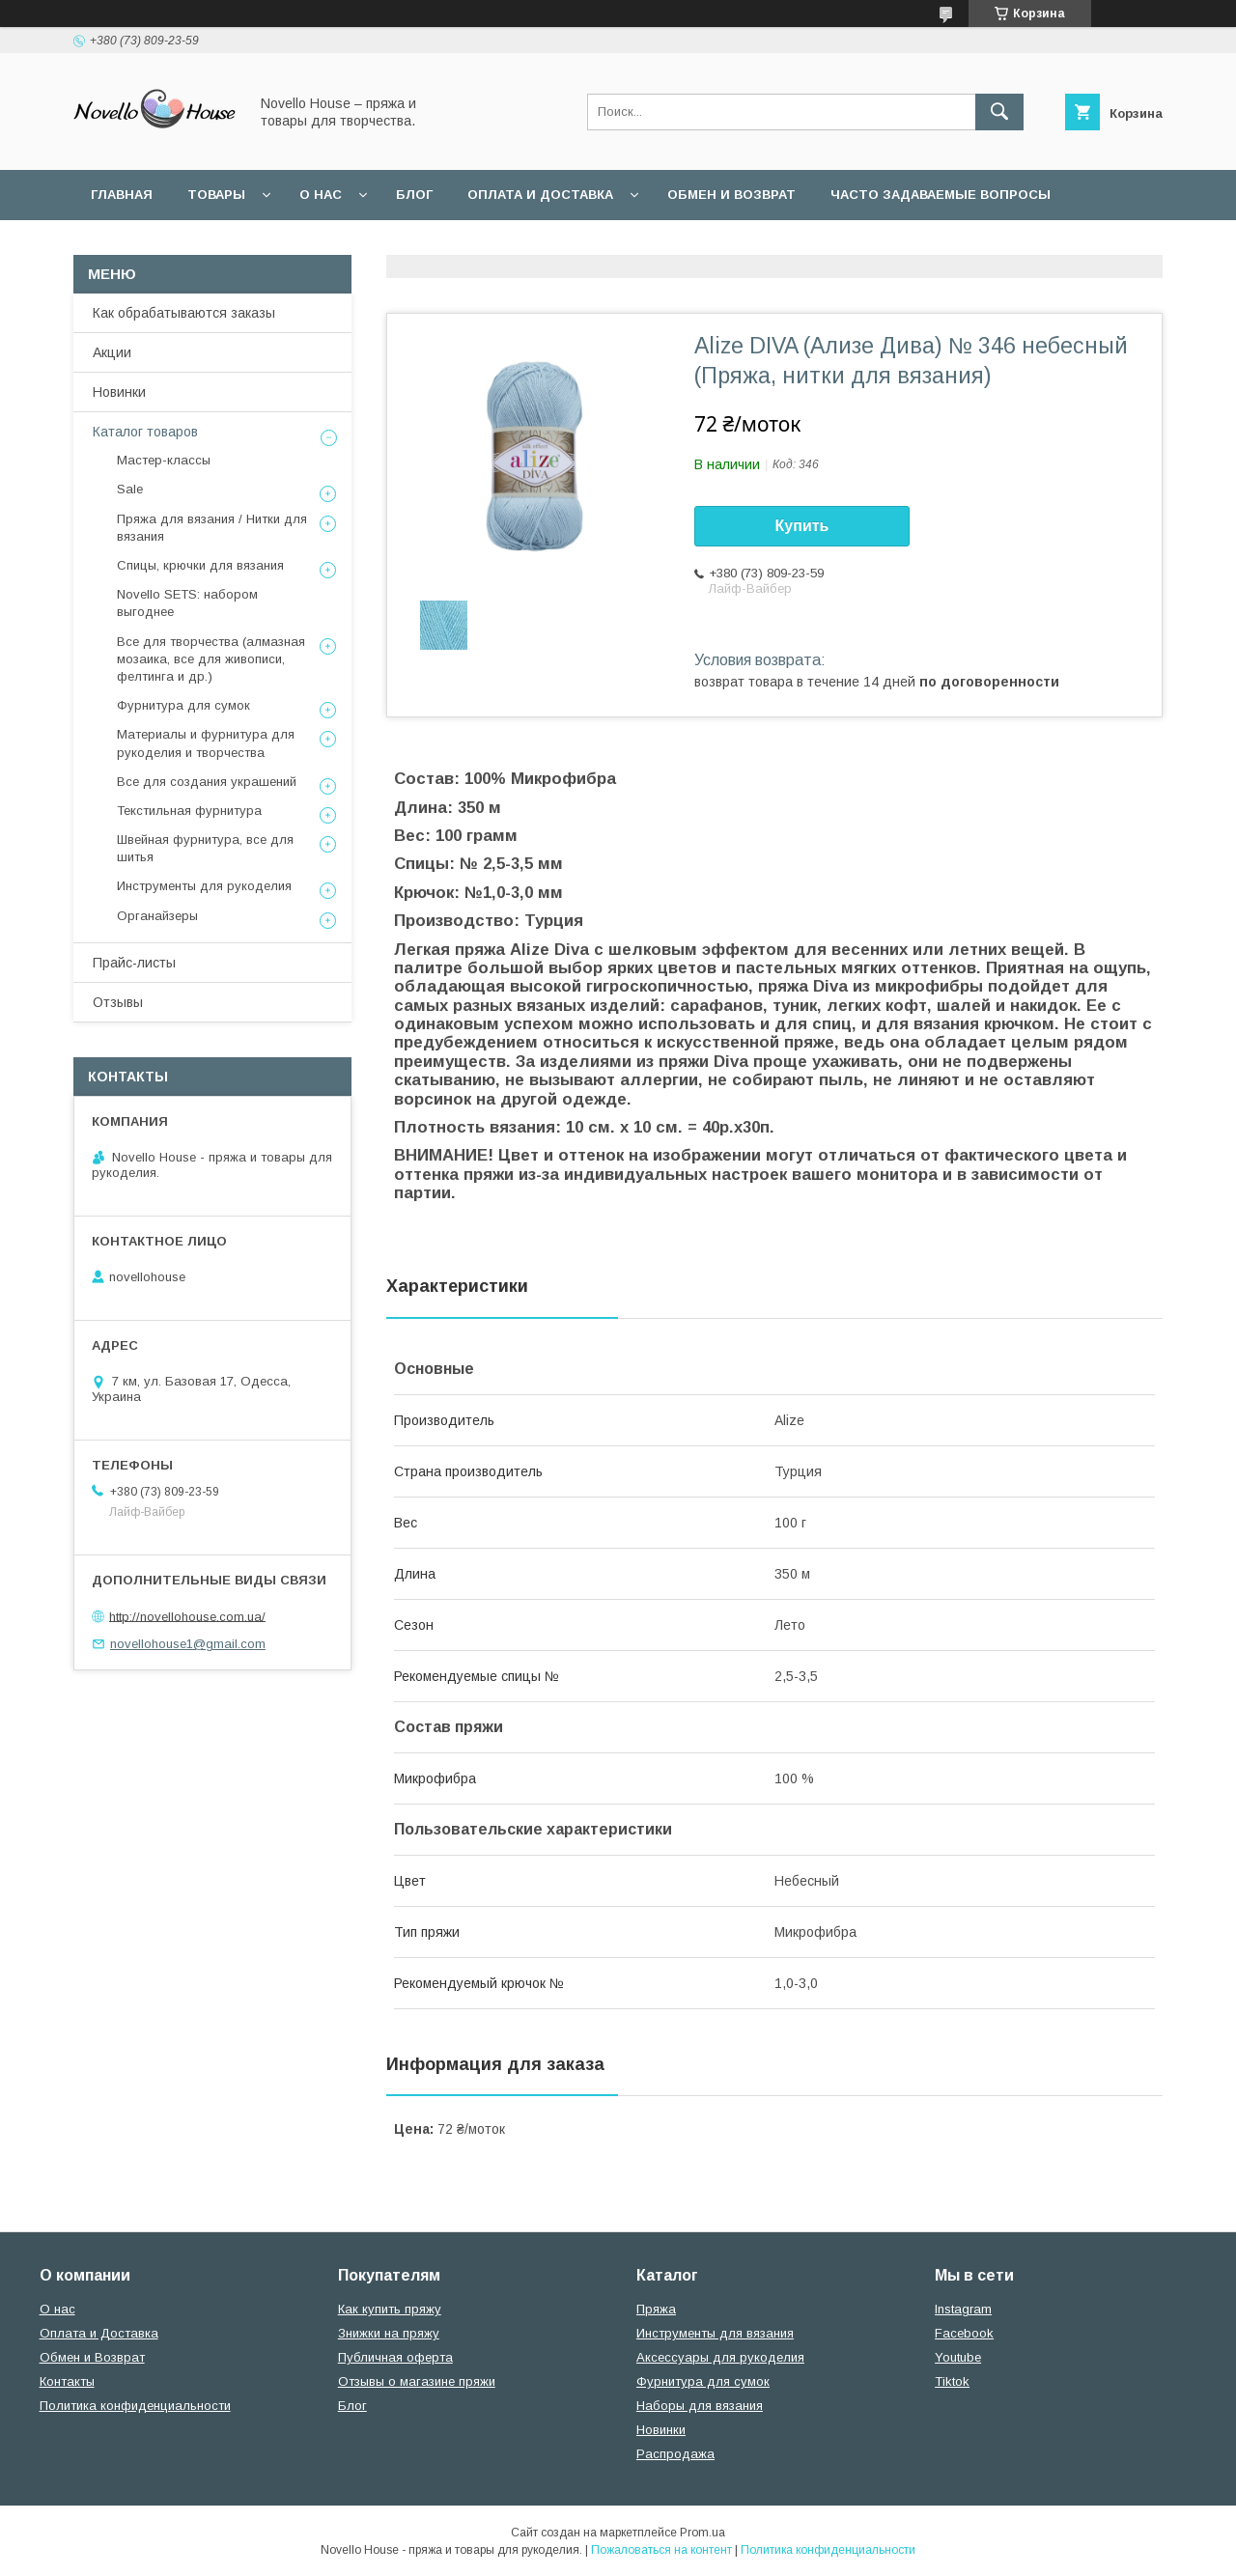 The image size is (1236, 2576). What do you see at coordinates (958, 2357) in the screenshot?
I see `Youtube` at bounding box center [958, 2357].